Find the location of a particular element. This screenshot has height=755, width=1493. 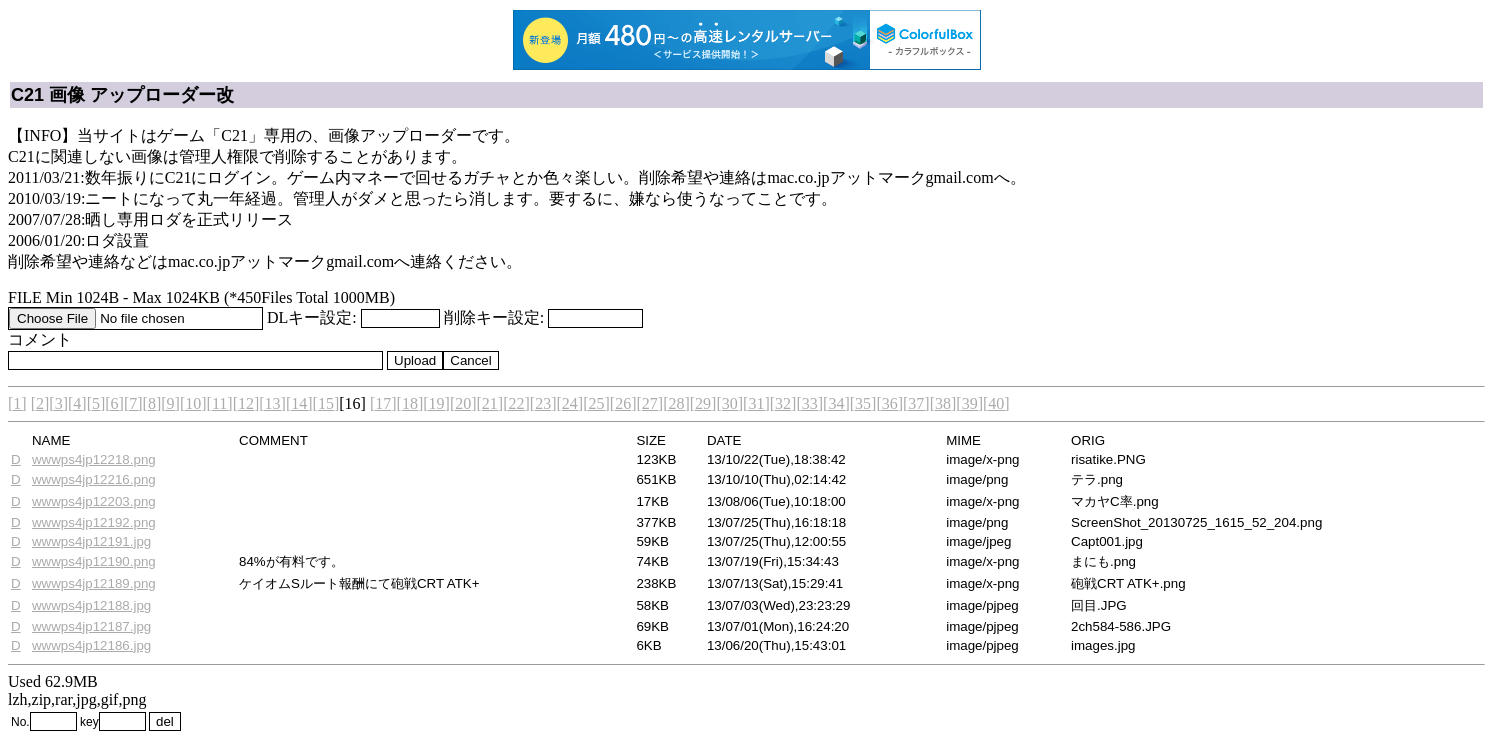

[8] is located at coordinates (152, 403).